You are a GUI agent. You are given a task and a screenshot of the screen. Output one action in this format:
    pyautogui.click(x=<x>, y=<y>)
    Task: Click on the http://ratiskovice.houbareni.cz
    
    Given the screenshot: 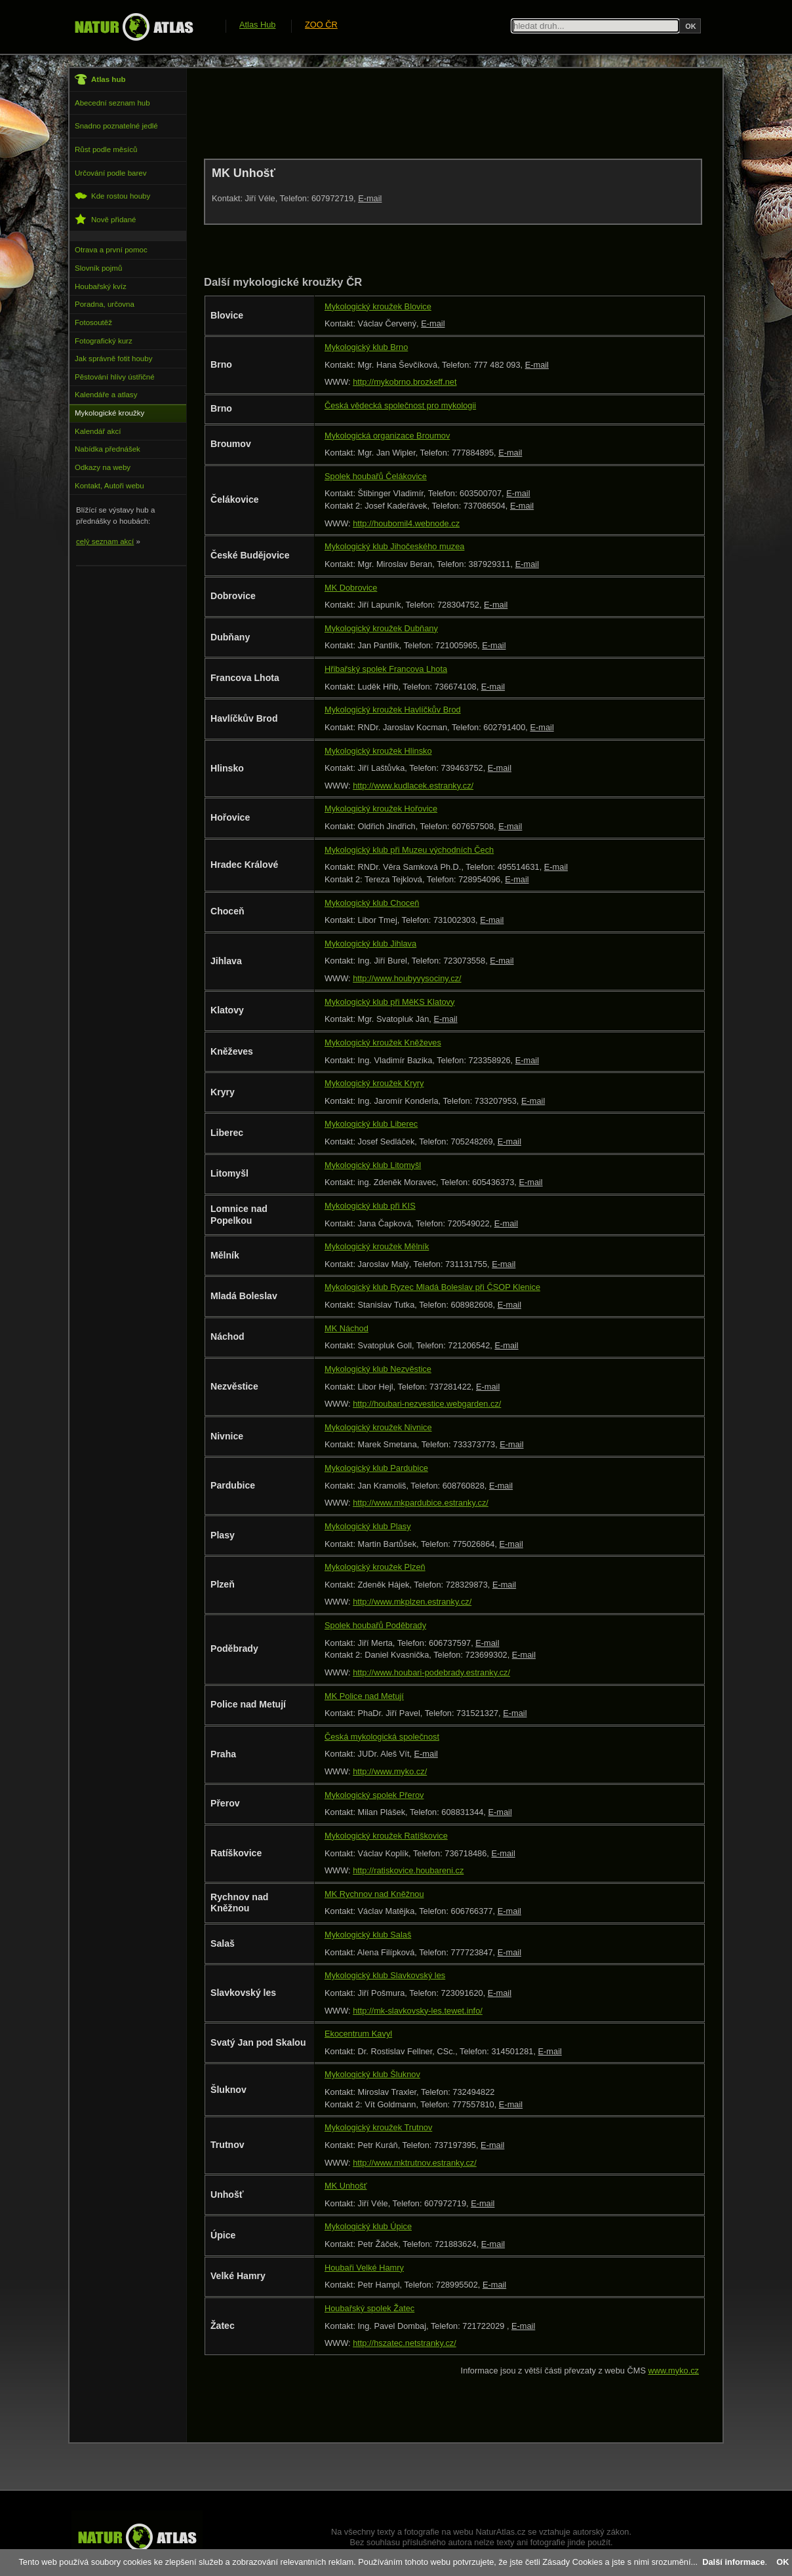 What is the action you would take?
    pyautogui.click(x=408, y=1870)
    